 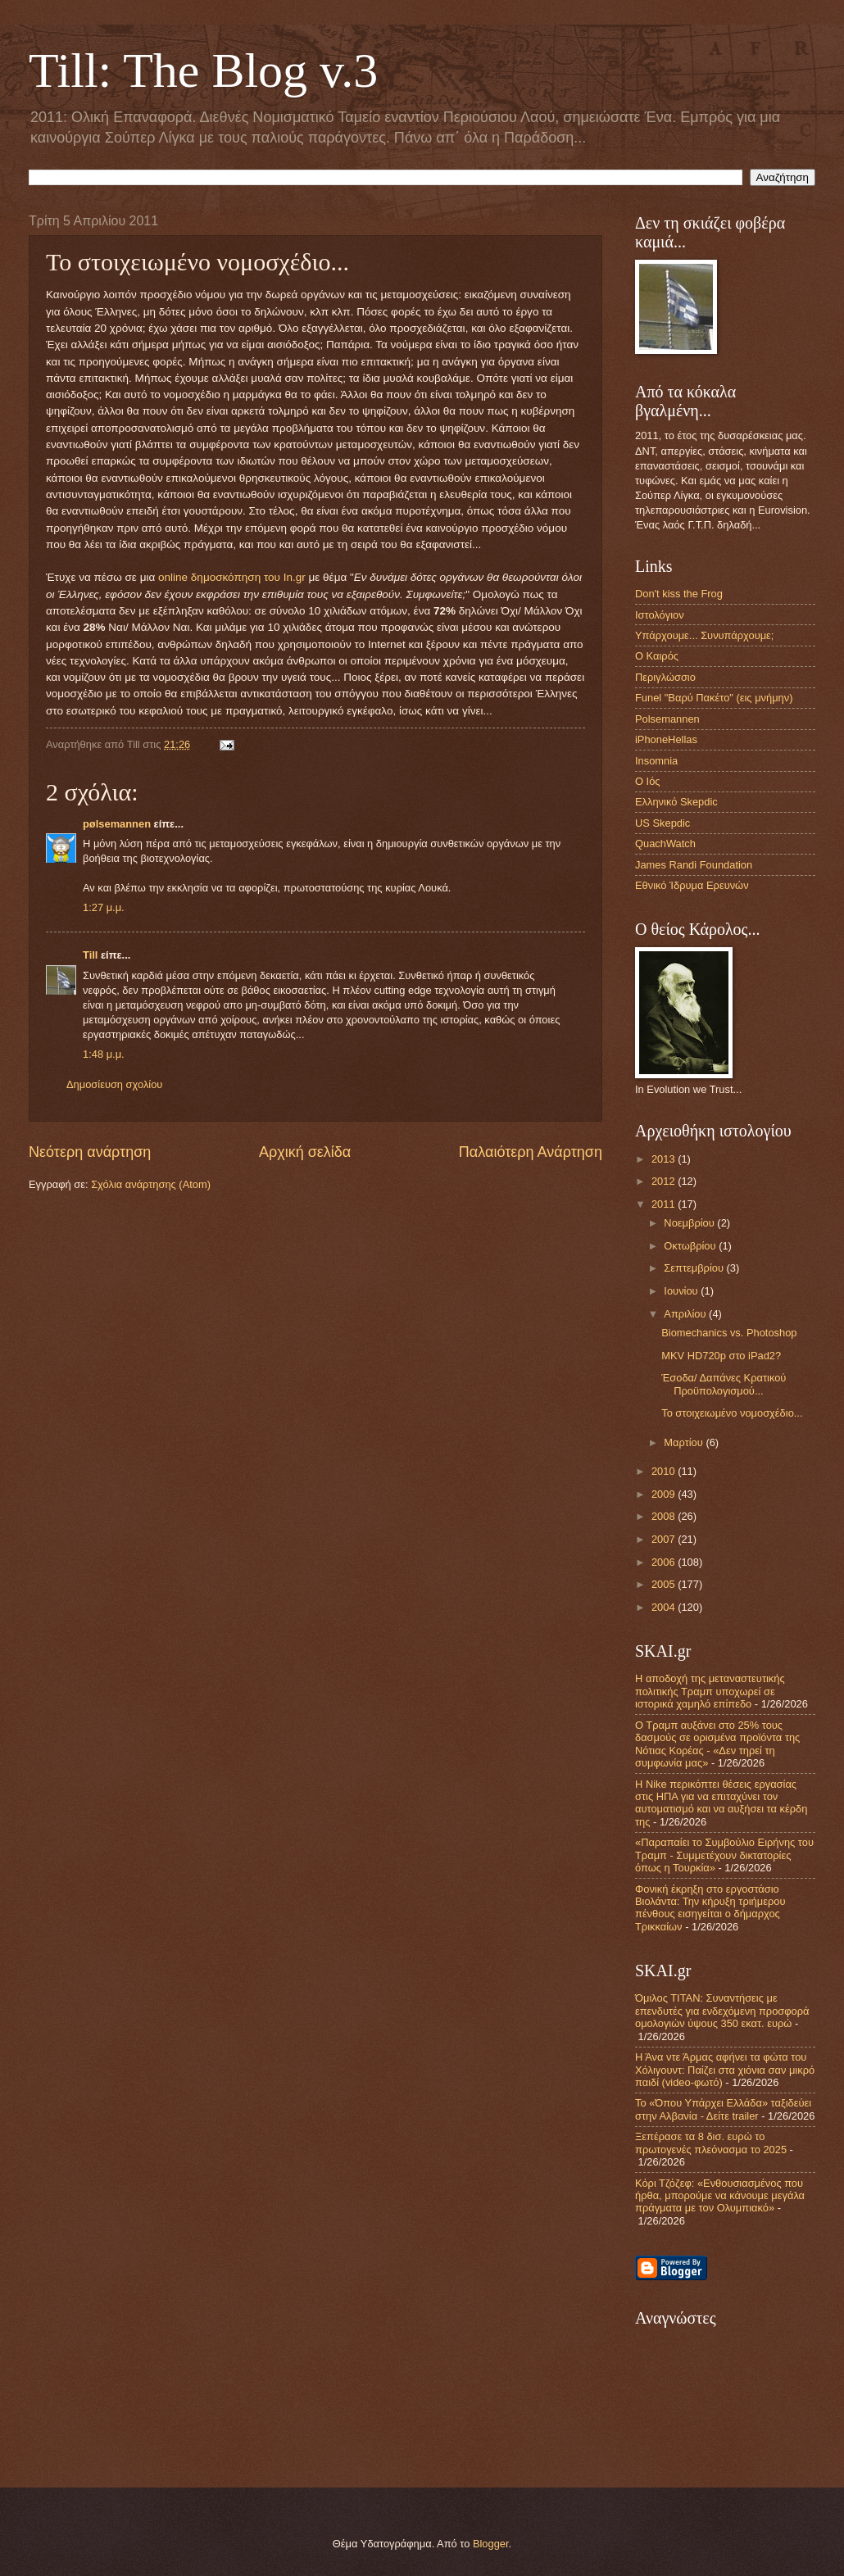 I want to click on MKV HD720p στο iPad2?, so click(x=721, y=1355).